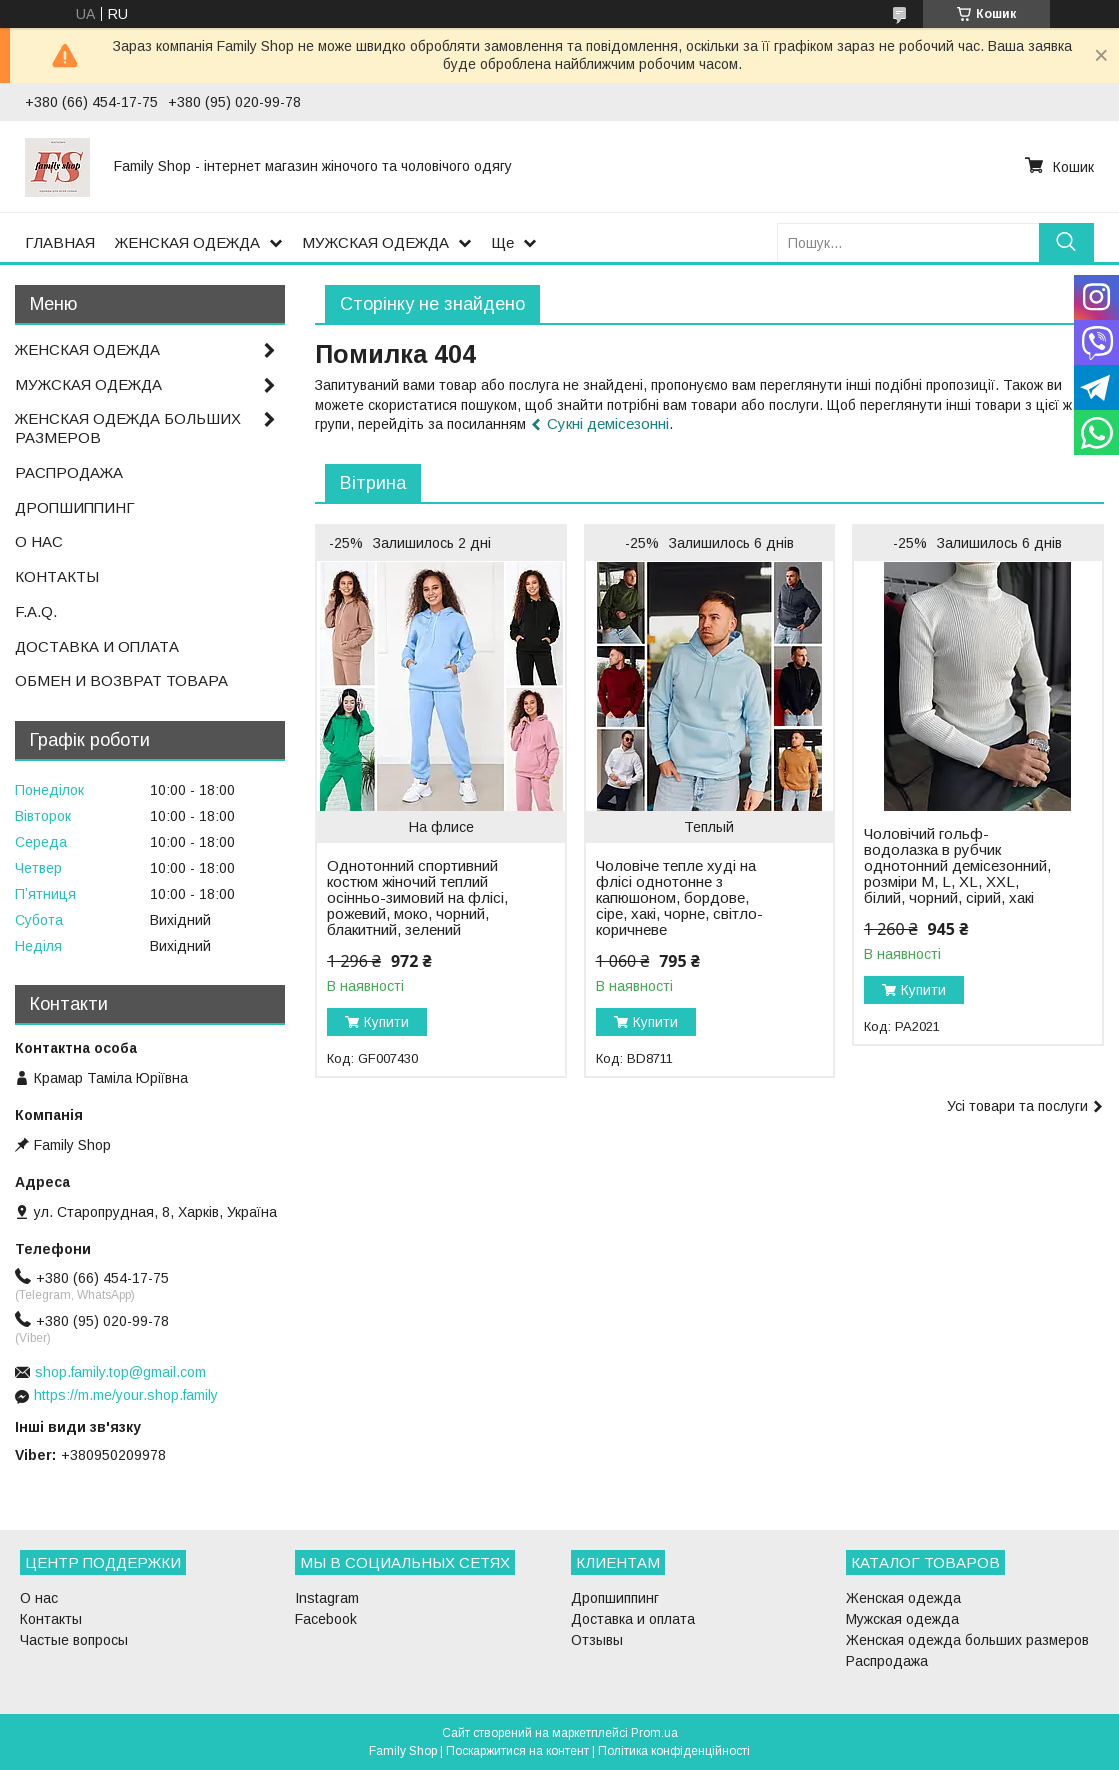  What do you see at coordinates (386, 1022) in the screenshot?
I see `Купити` at bounding box center [386, 1022].